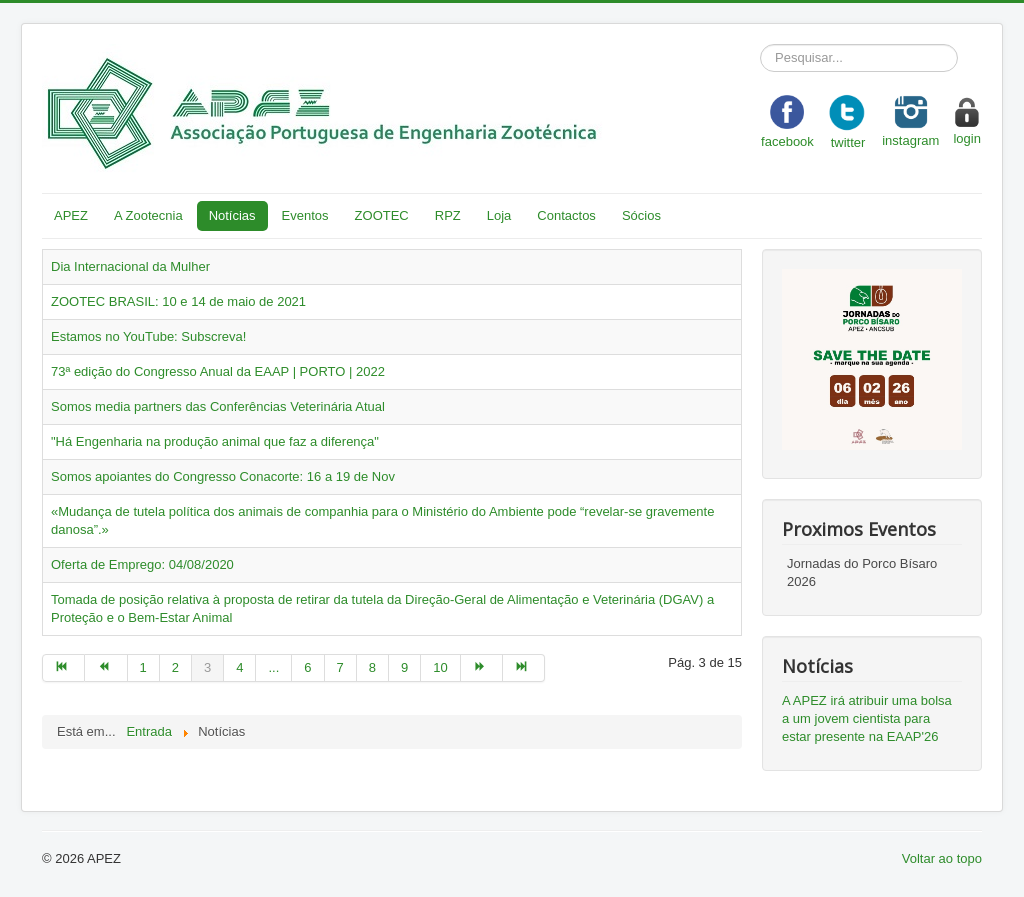  What do you see at coordinates (448, 215) in the screenshot?
I see `RPZ` at bounding box center [448, 215].